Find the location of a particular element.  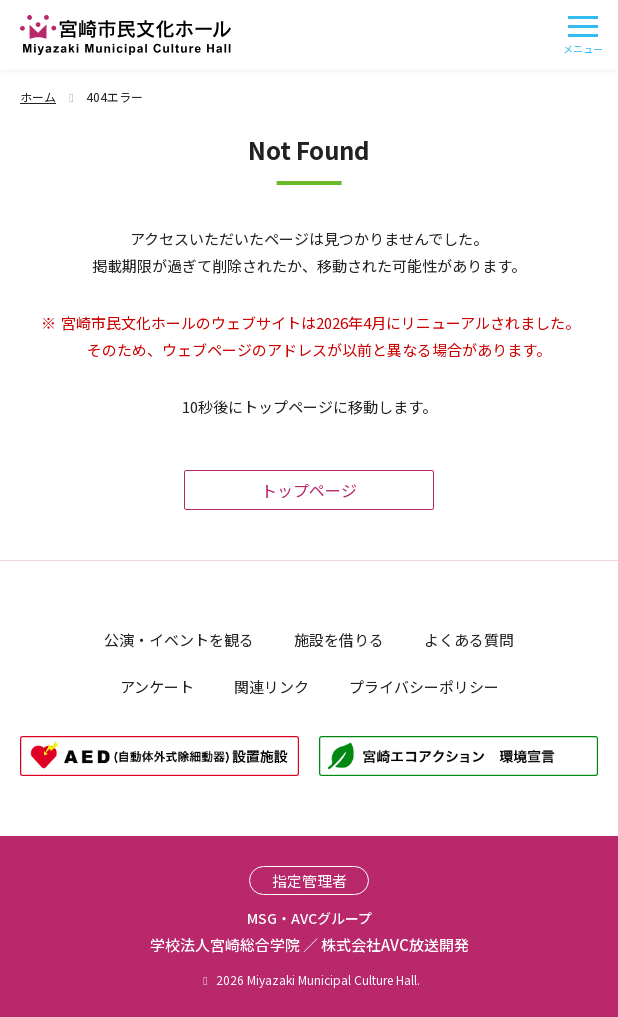

よくある質問 is located at coordinates (469, 639).